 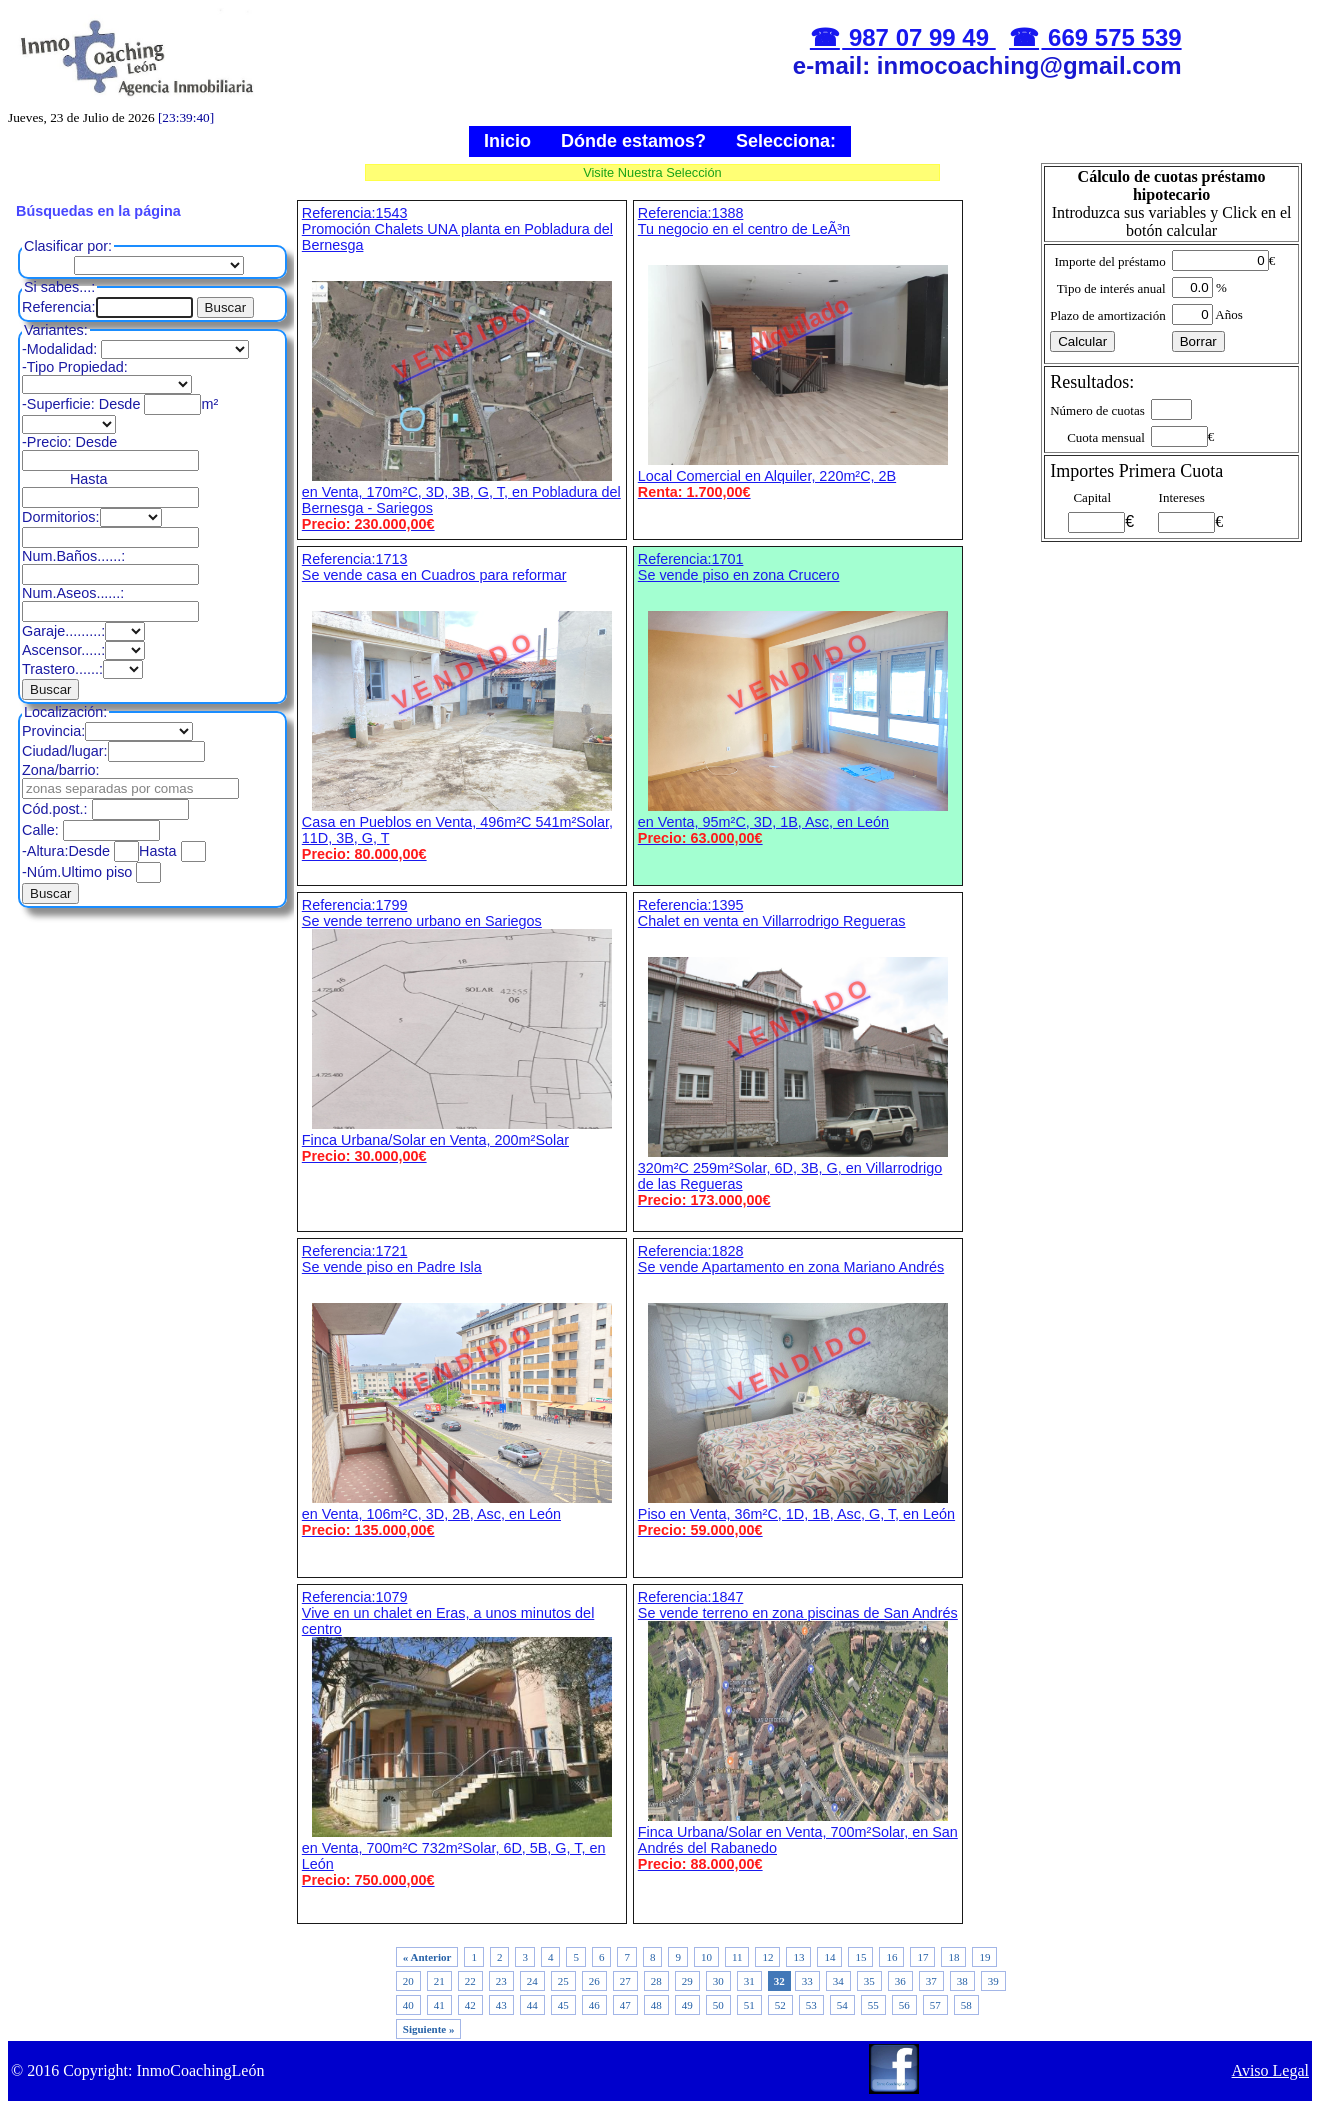 What do you see at coordinates (687, 1981) in the screenshot?
I see `29` at bounding box center [687, 1981].